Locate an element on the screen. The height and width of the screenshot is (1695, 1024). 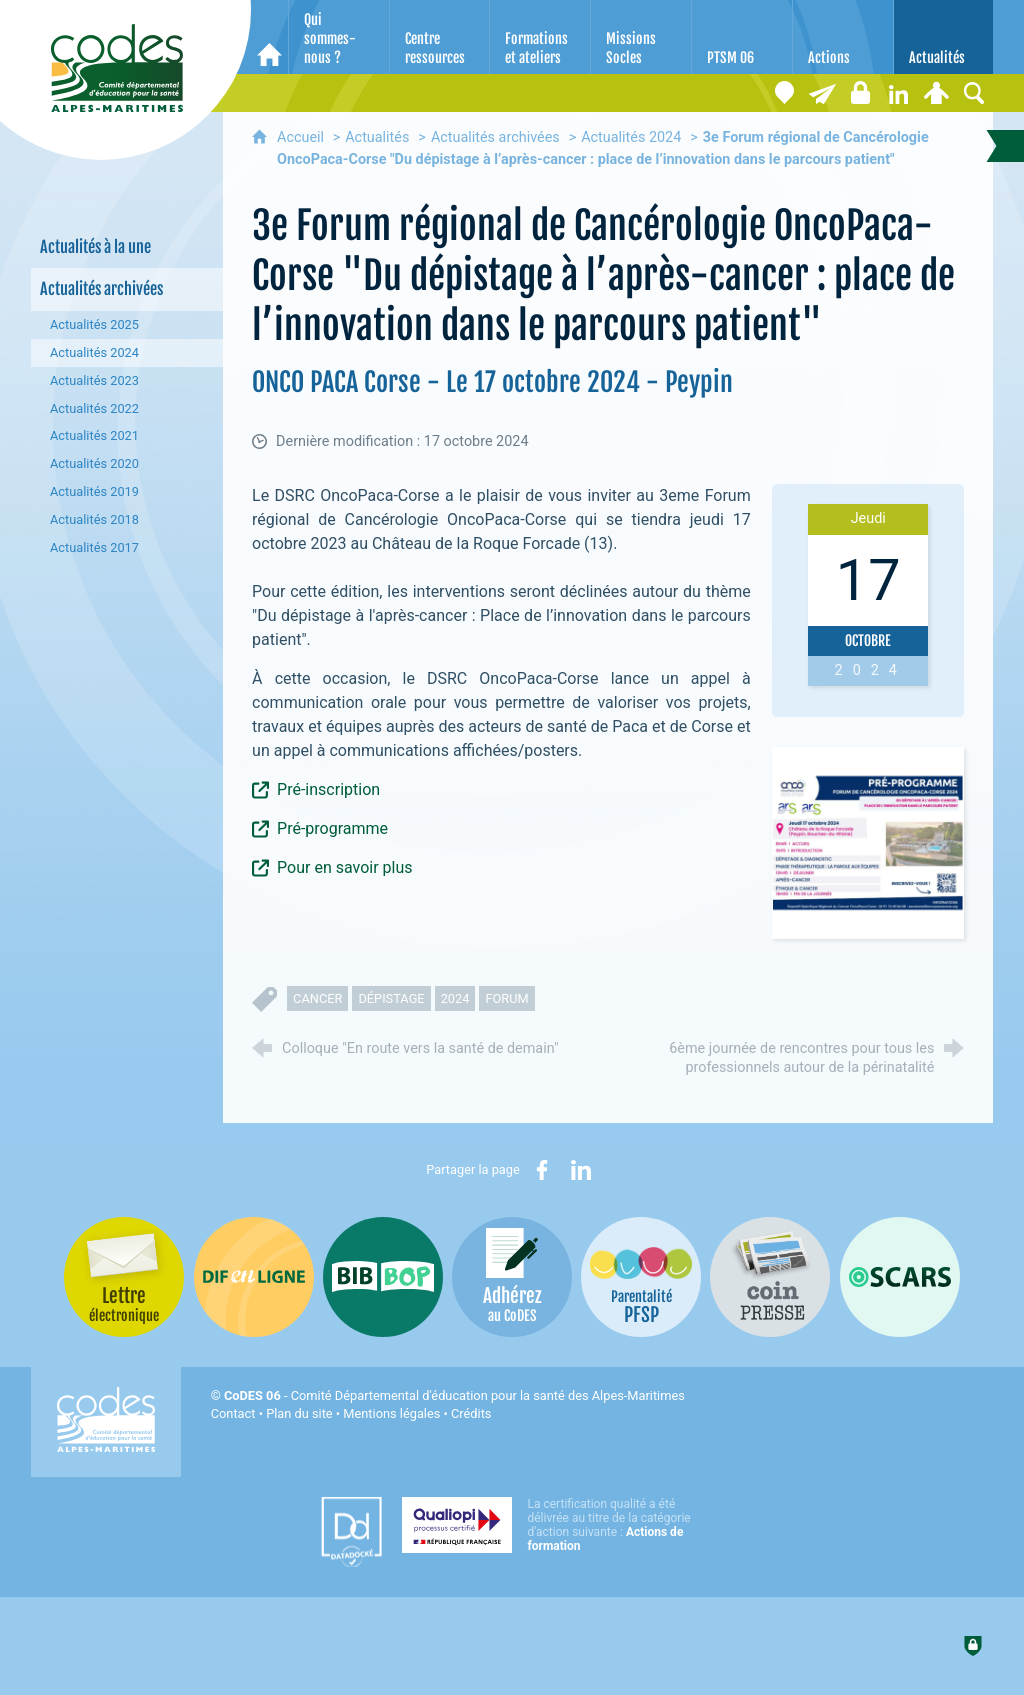
[Centre ressources] is located at coordinates (440, 37).